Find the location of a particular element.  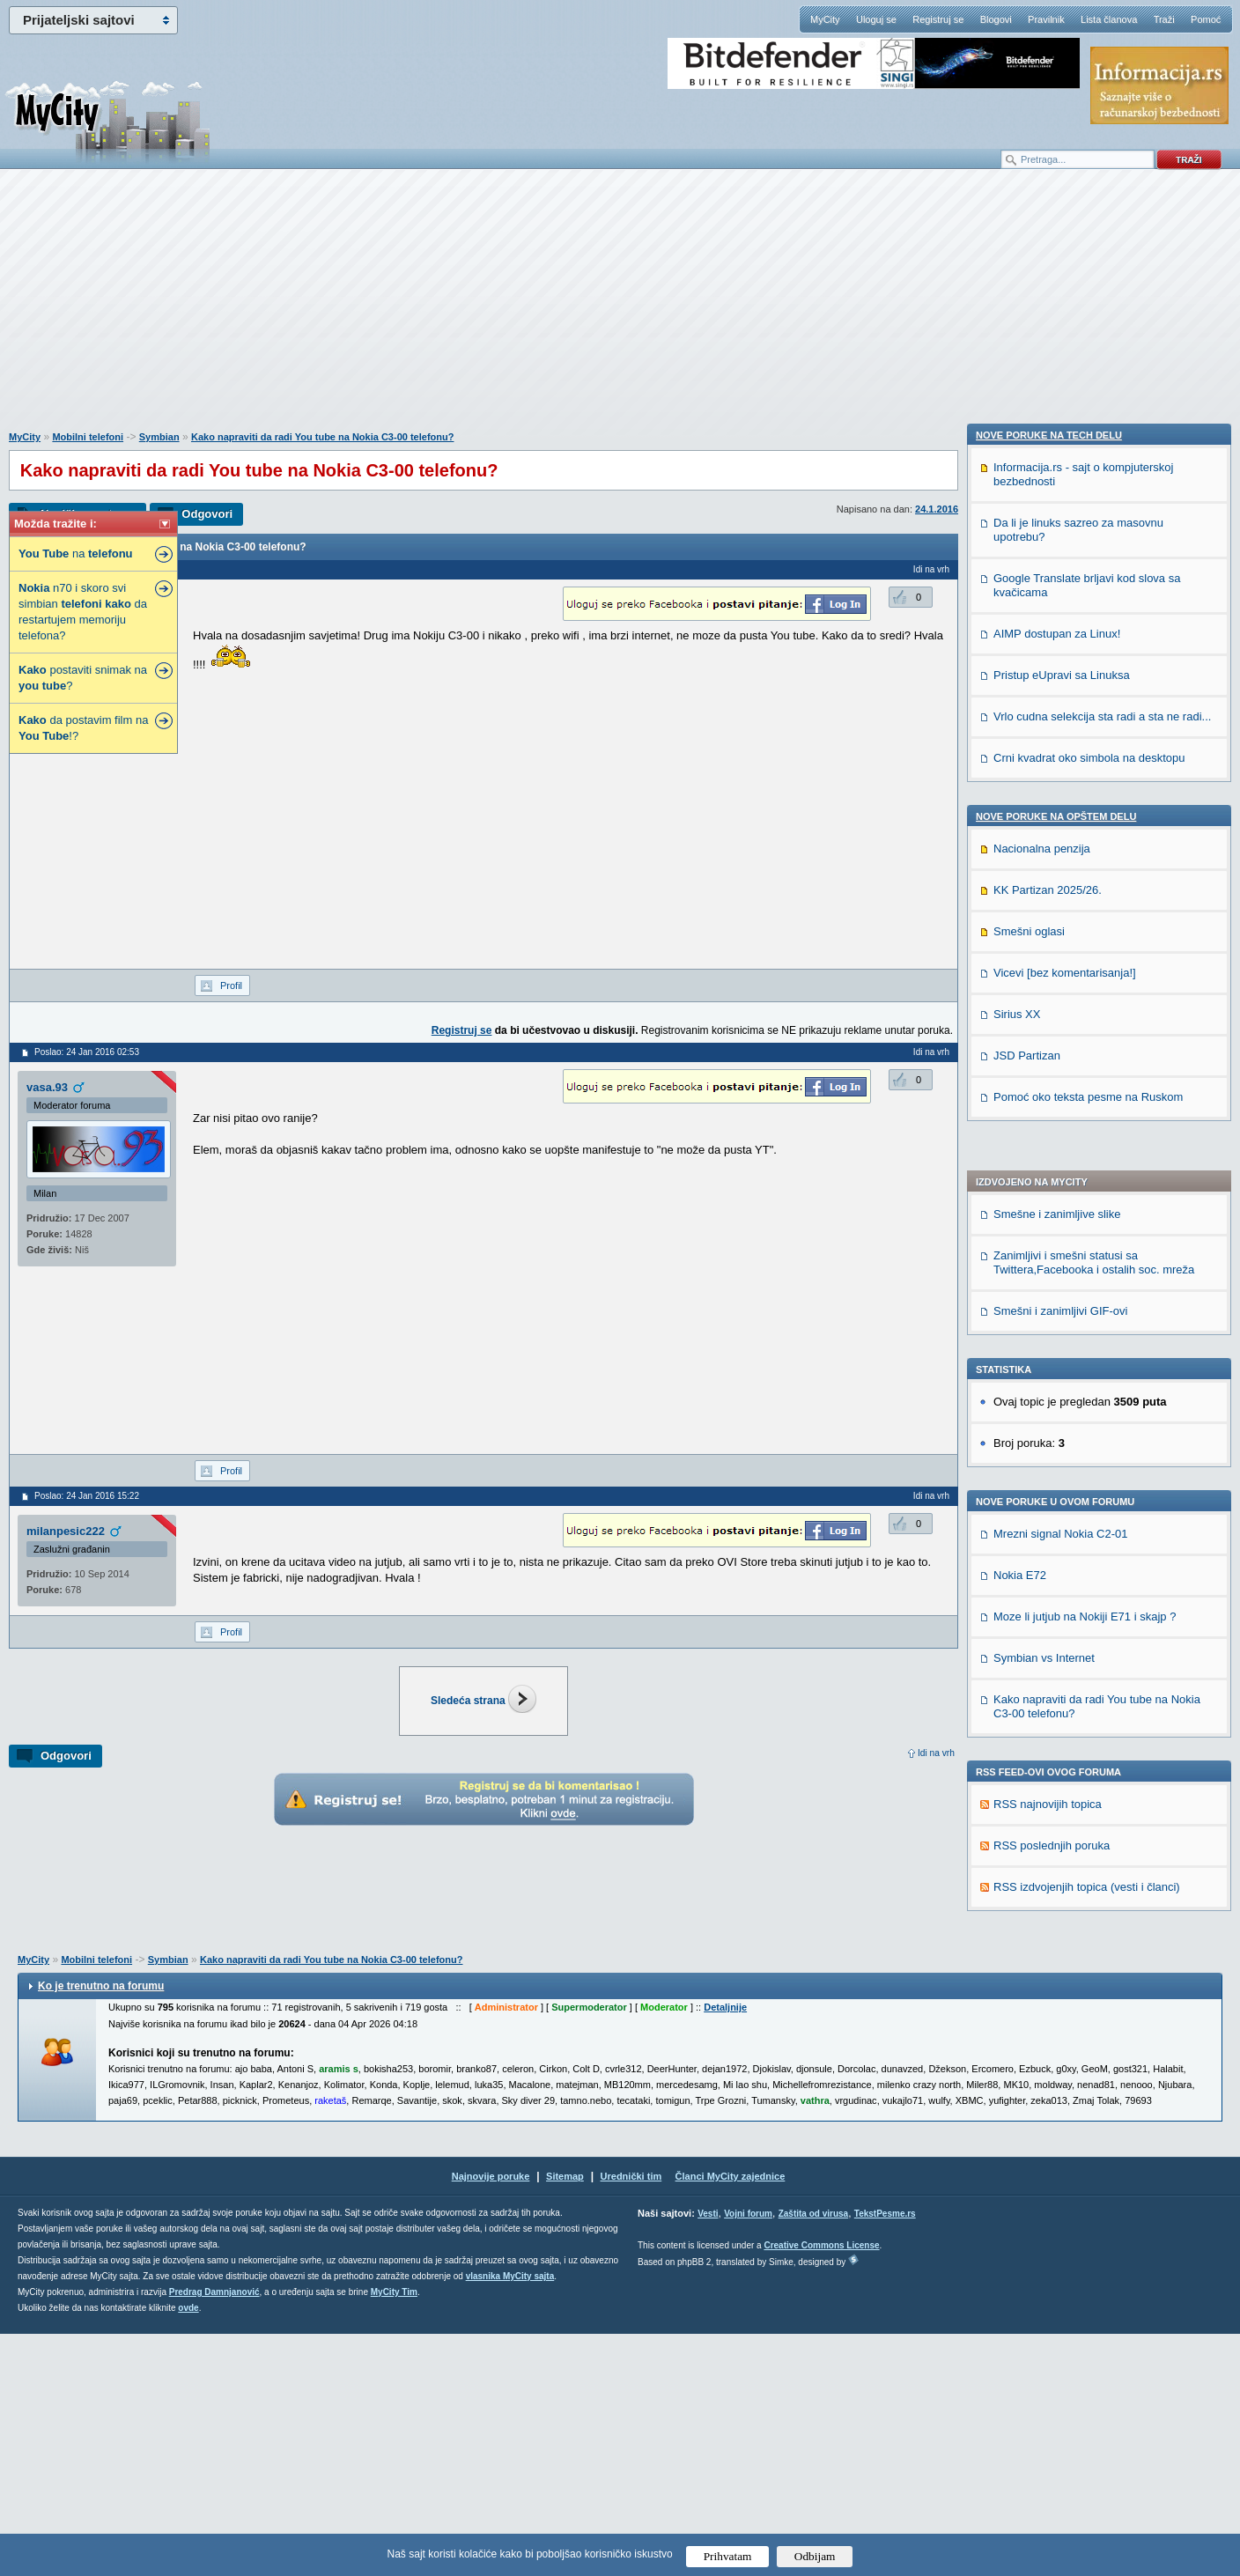

Pravilnik is located at coordinates (1046, 19).